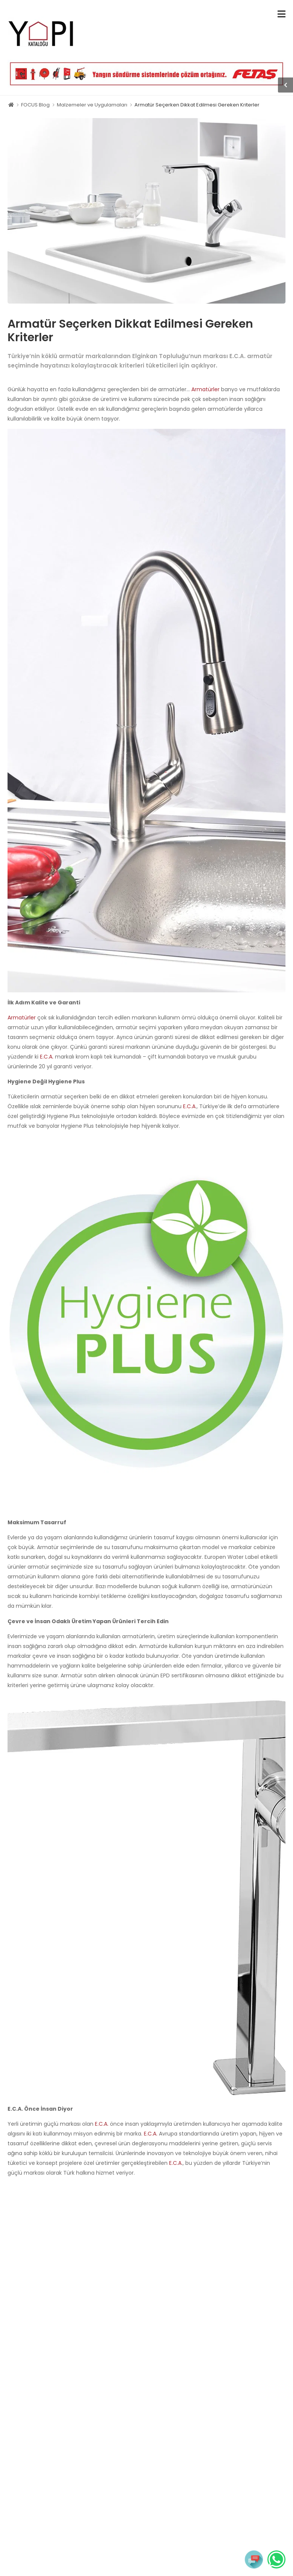  What do you see at coordinates (46, 1056) in the screenshot?
I see `E.C.A.` at bounding box center [46, 1056].